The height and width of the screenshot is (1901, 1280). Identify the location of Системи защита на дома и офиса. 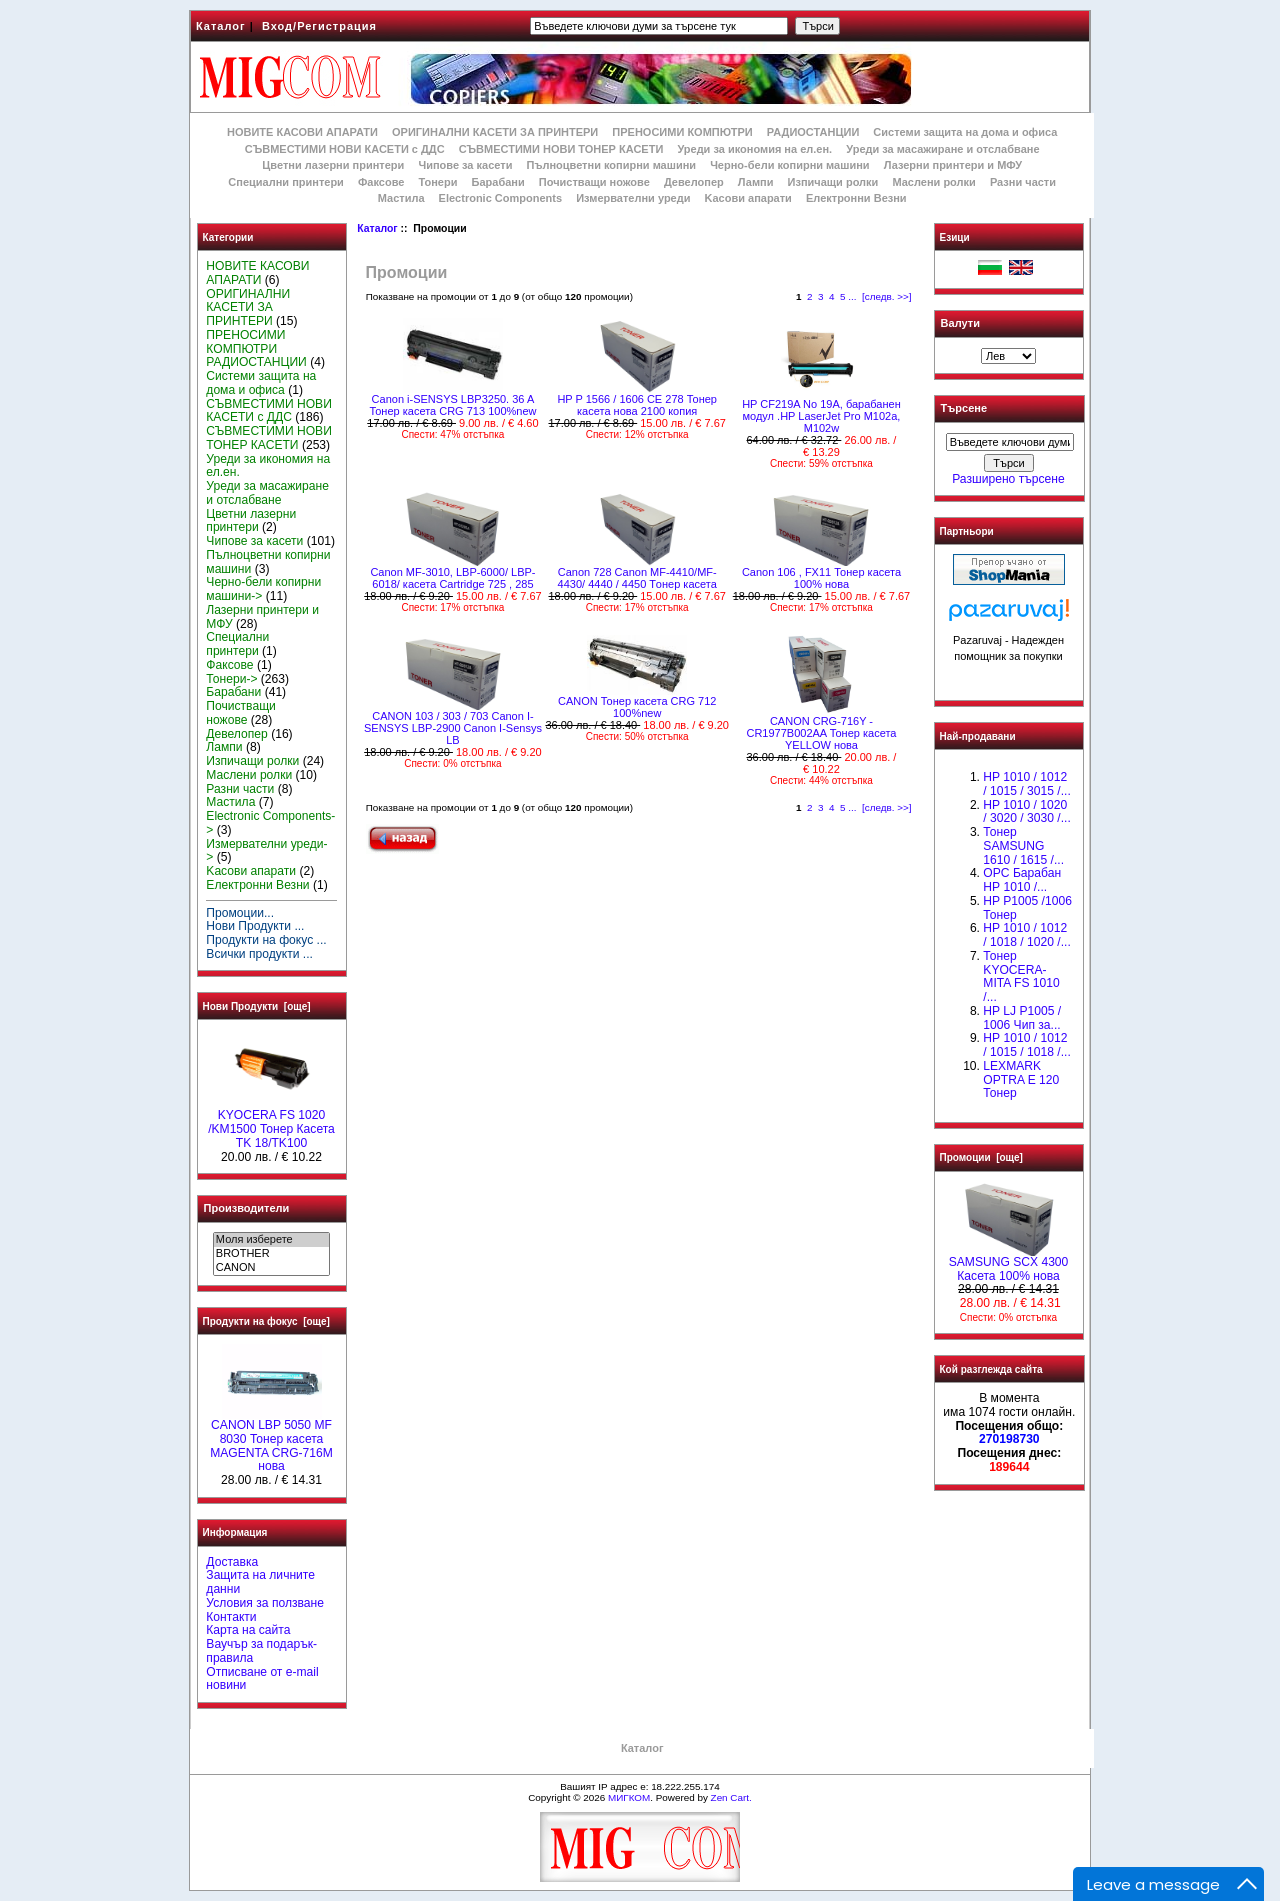
(965, 132).